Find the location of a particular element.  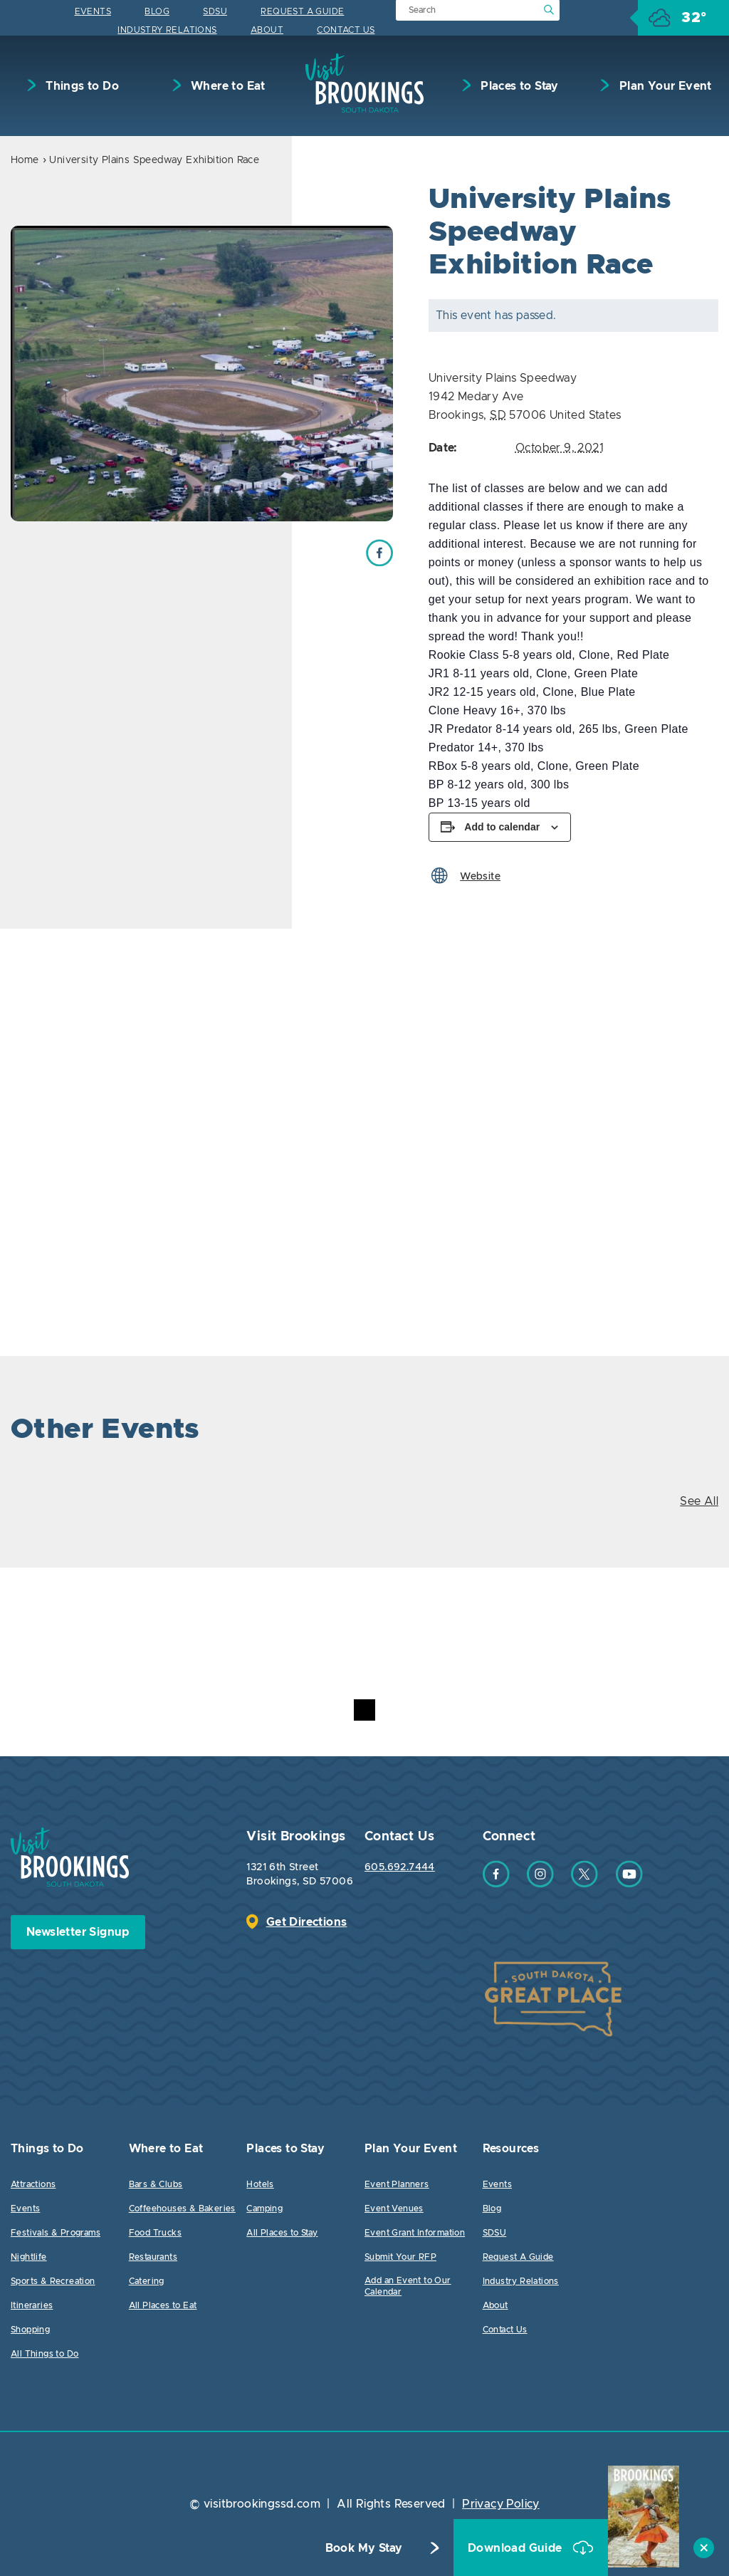

Add an Event to Our Calendar is located at coordinates (407, 2286).